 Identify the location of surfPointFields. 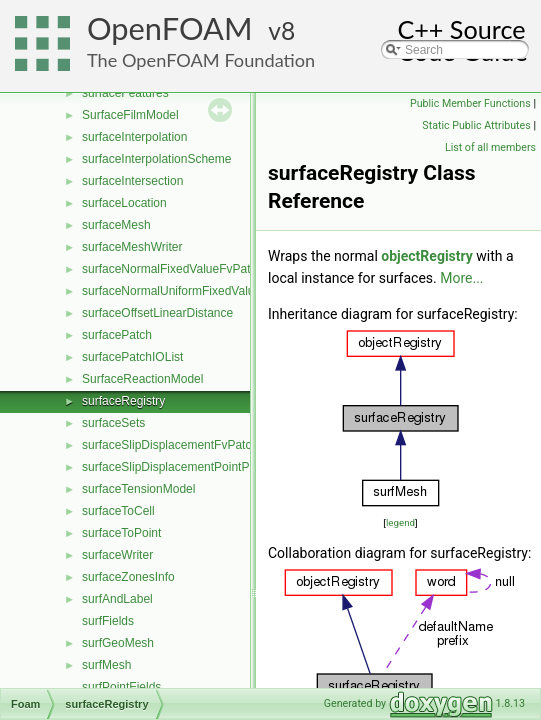
(121, 687).